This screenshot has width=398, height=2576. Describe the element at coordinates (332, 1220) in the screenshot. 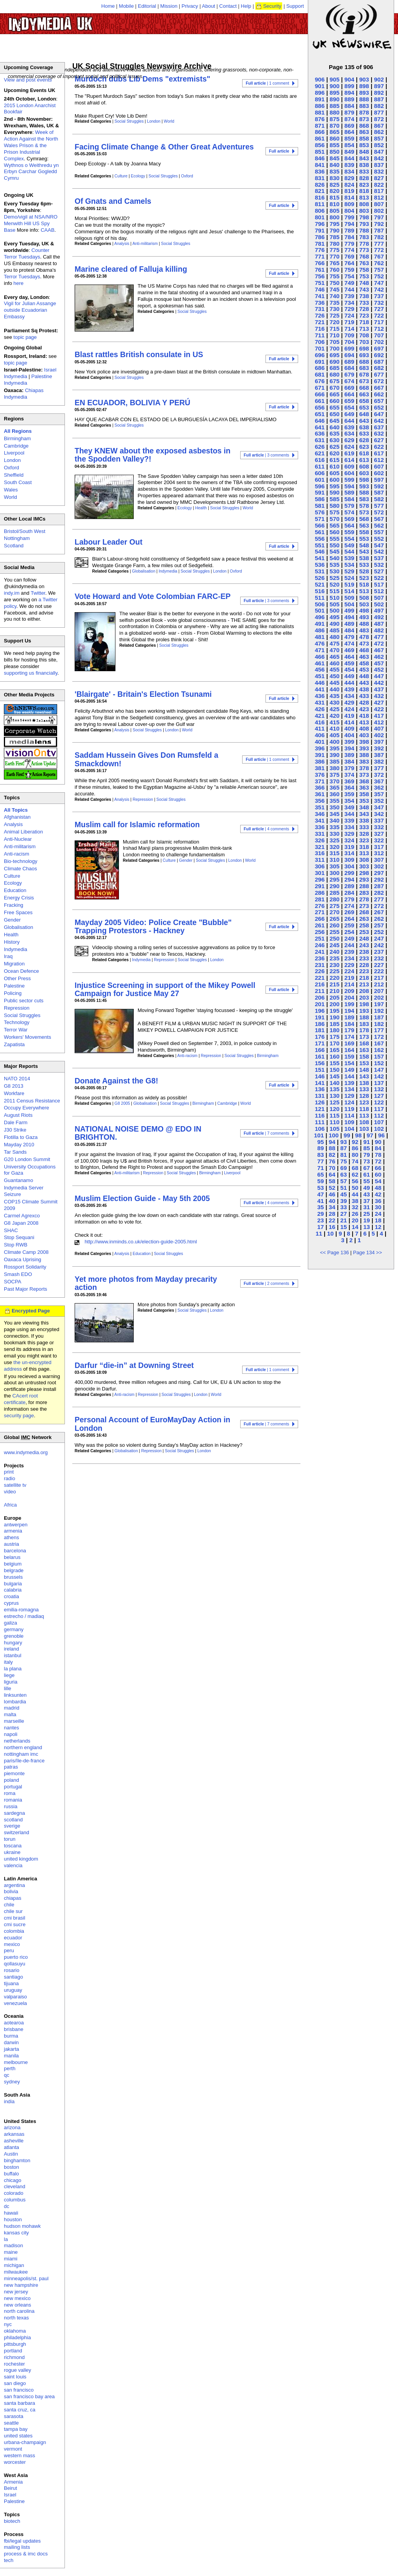

I see `22` at that location.